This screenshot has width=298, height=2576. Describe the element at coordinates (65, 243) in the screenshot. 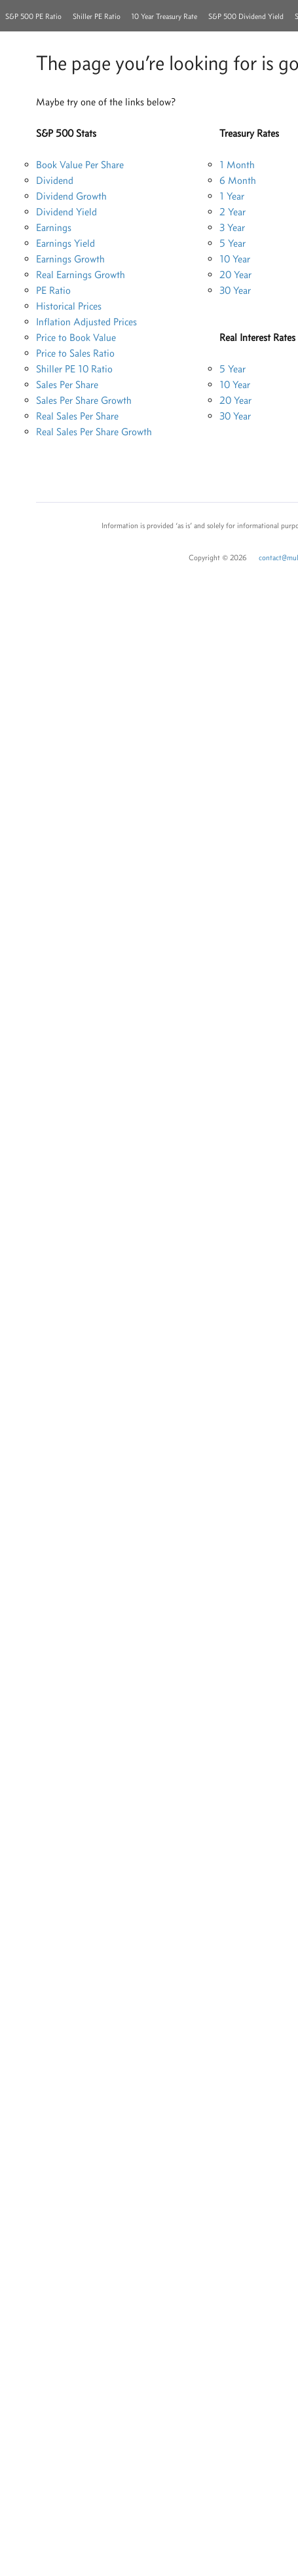

I see `Earnings Yield` at that location.